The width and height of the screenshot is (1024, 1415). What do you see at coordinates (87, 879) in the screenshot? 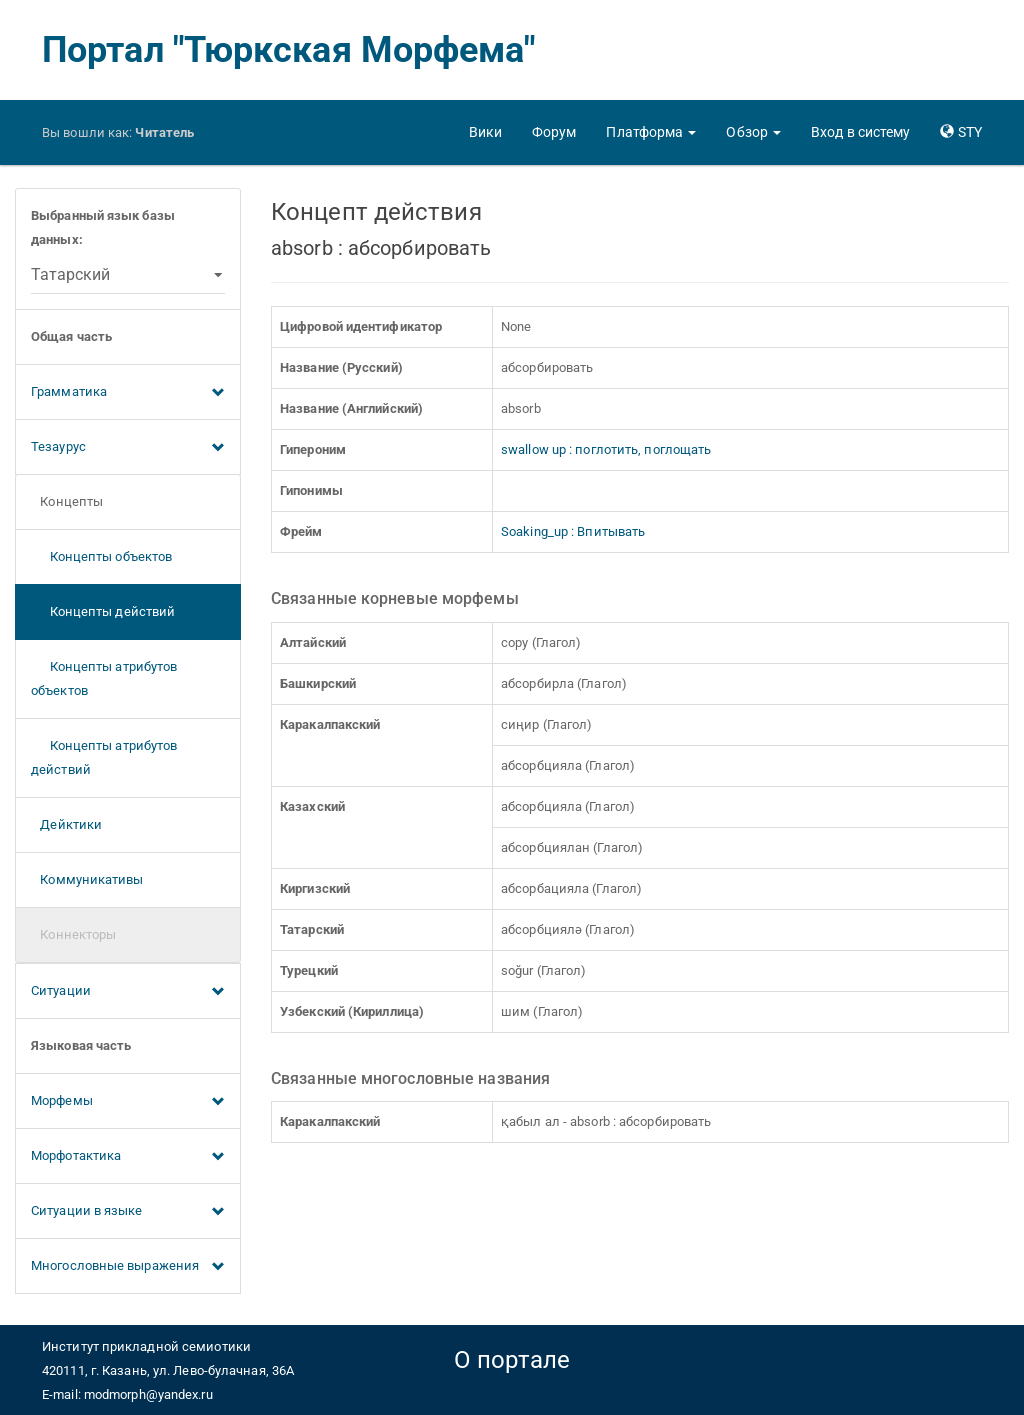
I see `Коммуникативы` at bounding box center [87, 879].